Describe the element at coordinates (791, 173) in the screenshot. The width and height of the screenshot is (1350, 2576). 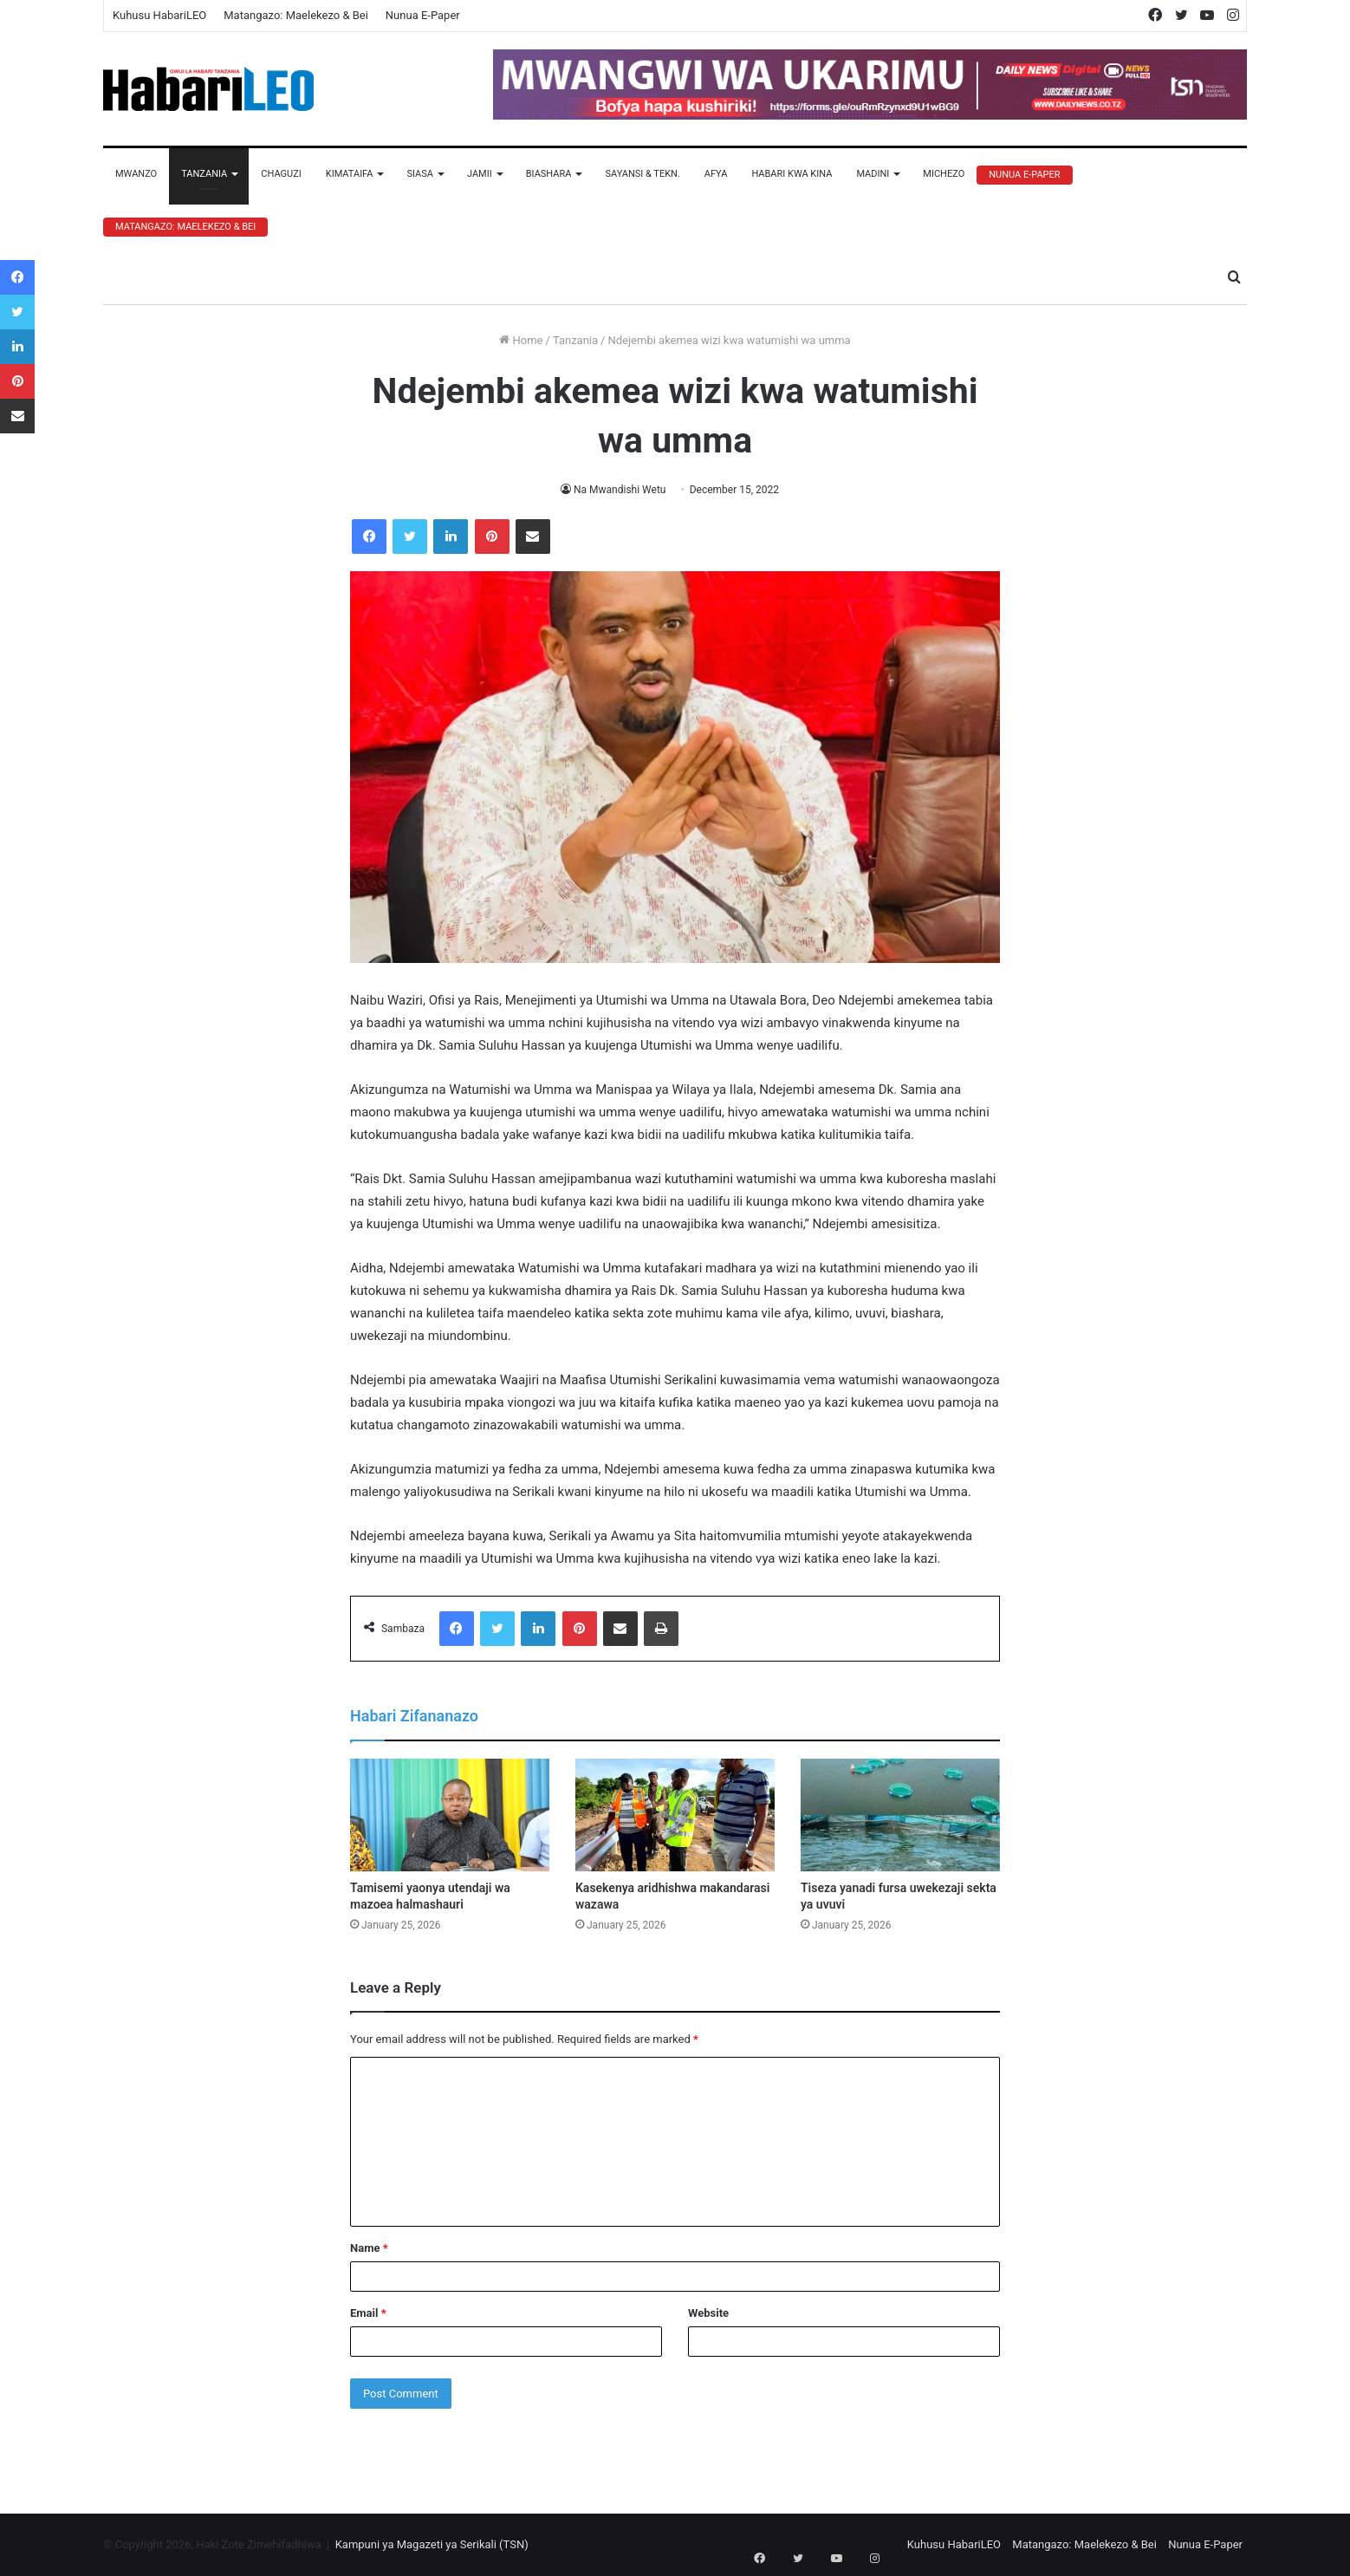
I see `Habari Kwa Kina` at that location.